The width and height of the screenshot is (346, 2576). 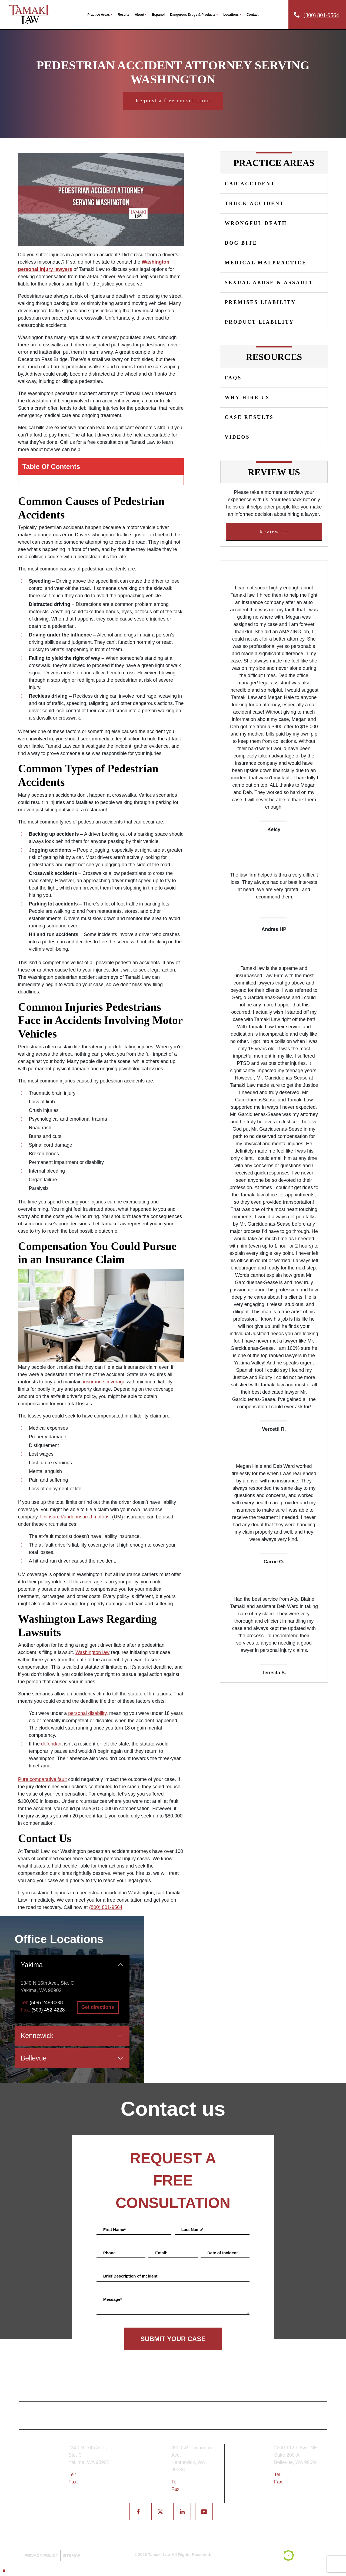 What do you see at coordinates (222, 2252) in the screenshot?
I see `Date of Incident` at bounding box center [222, 2252].